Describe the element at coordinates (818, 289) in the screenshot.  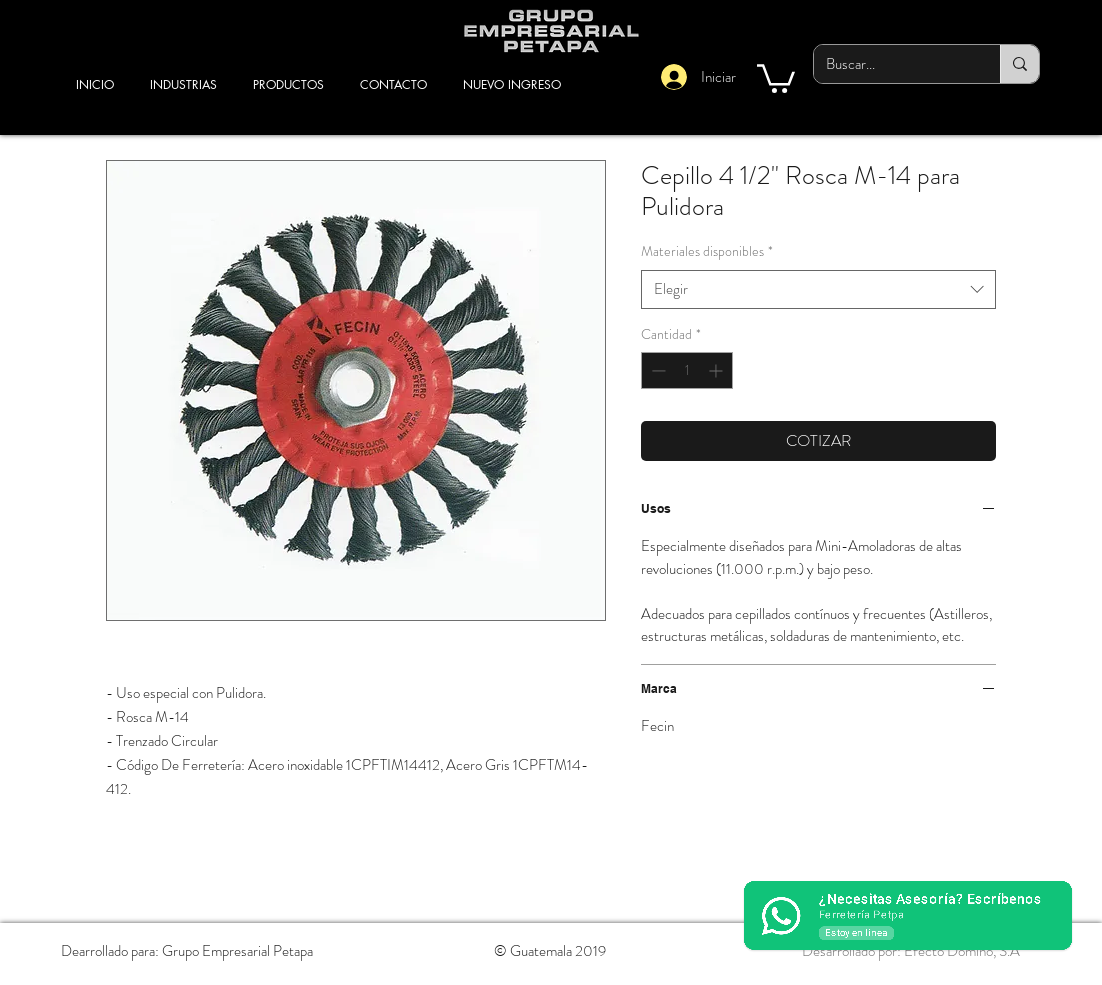
I see `[combobox]` at that location.